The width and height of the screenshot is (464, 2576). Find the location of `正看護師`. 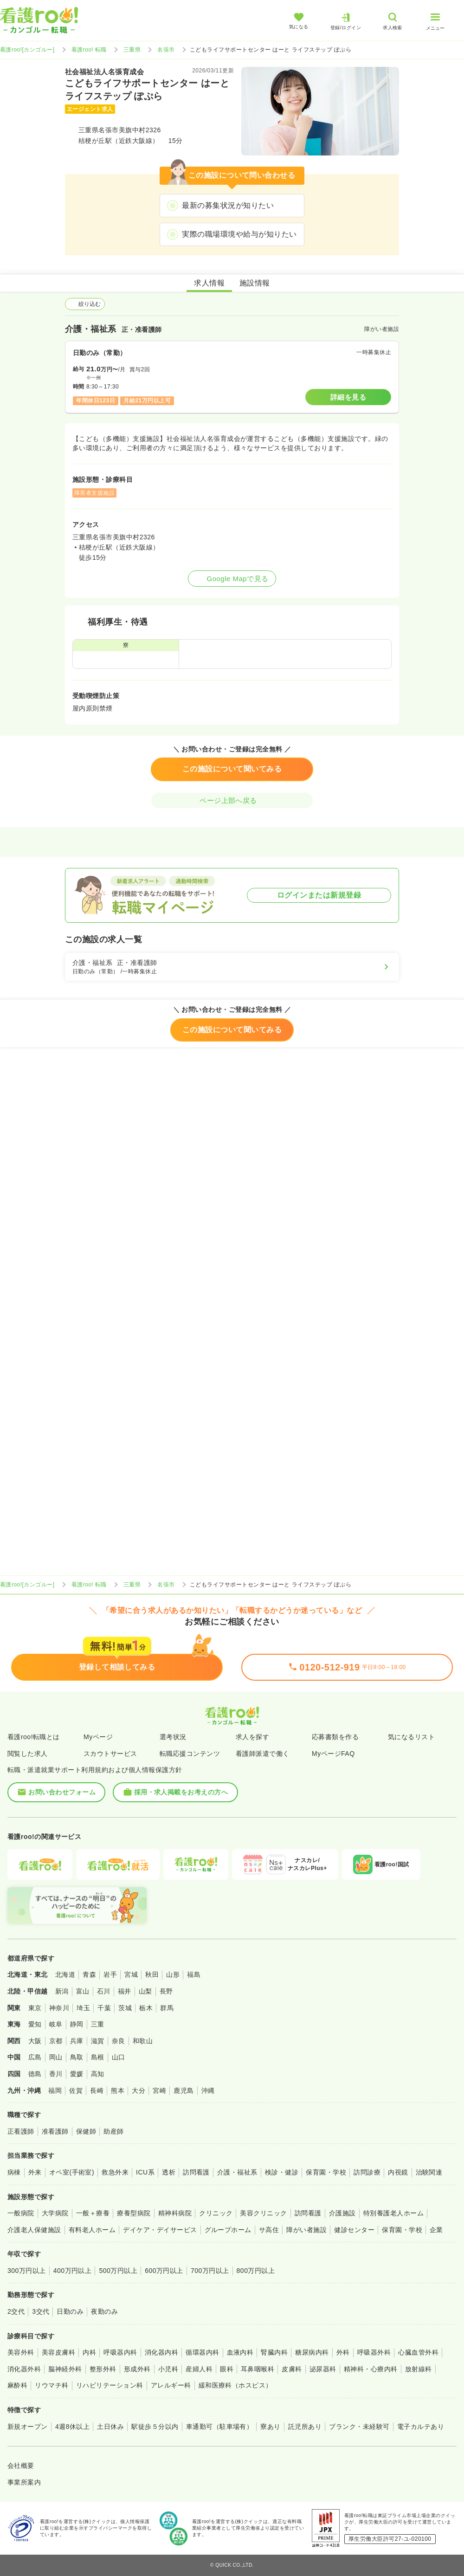

正看護師 is located at coordinates (20, 2131).